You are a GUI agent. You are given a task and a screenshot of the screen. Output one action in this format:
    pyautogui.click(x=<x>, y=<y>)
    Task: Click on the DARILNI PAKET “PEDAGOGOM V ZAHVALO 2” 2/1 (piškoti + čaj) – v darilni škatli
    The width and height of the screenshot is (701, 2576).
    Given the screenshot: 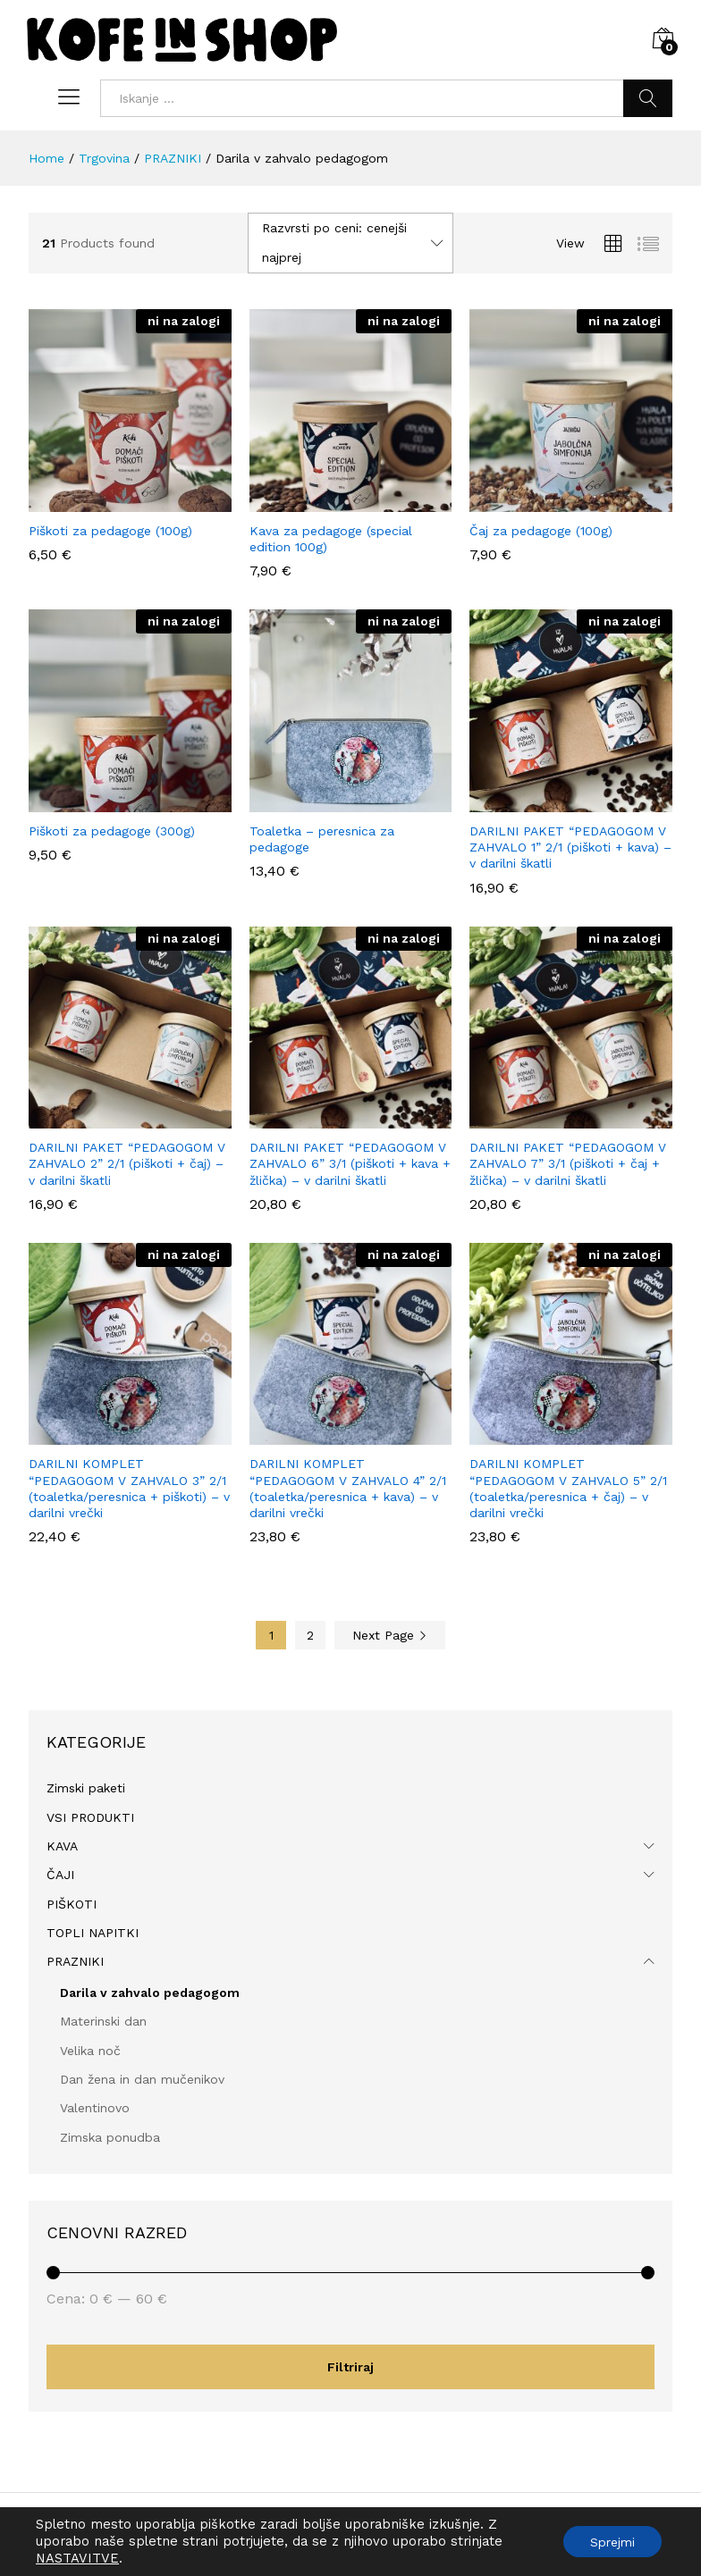 What is the action you would take?
    pyautogui.click(x=127, y=1163)
    